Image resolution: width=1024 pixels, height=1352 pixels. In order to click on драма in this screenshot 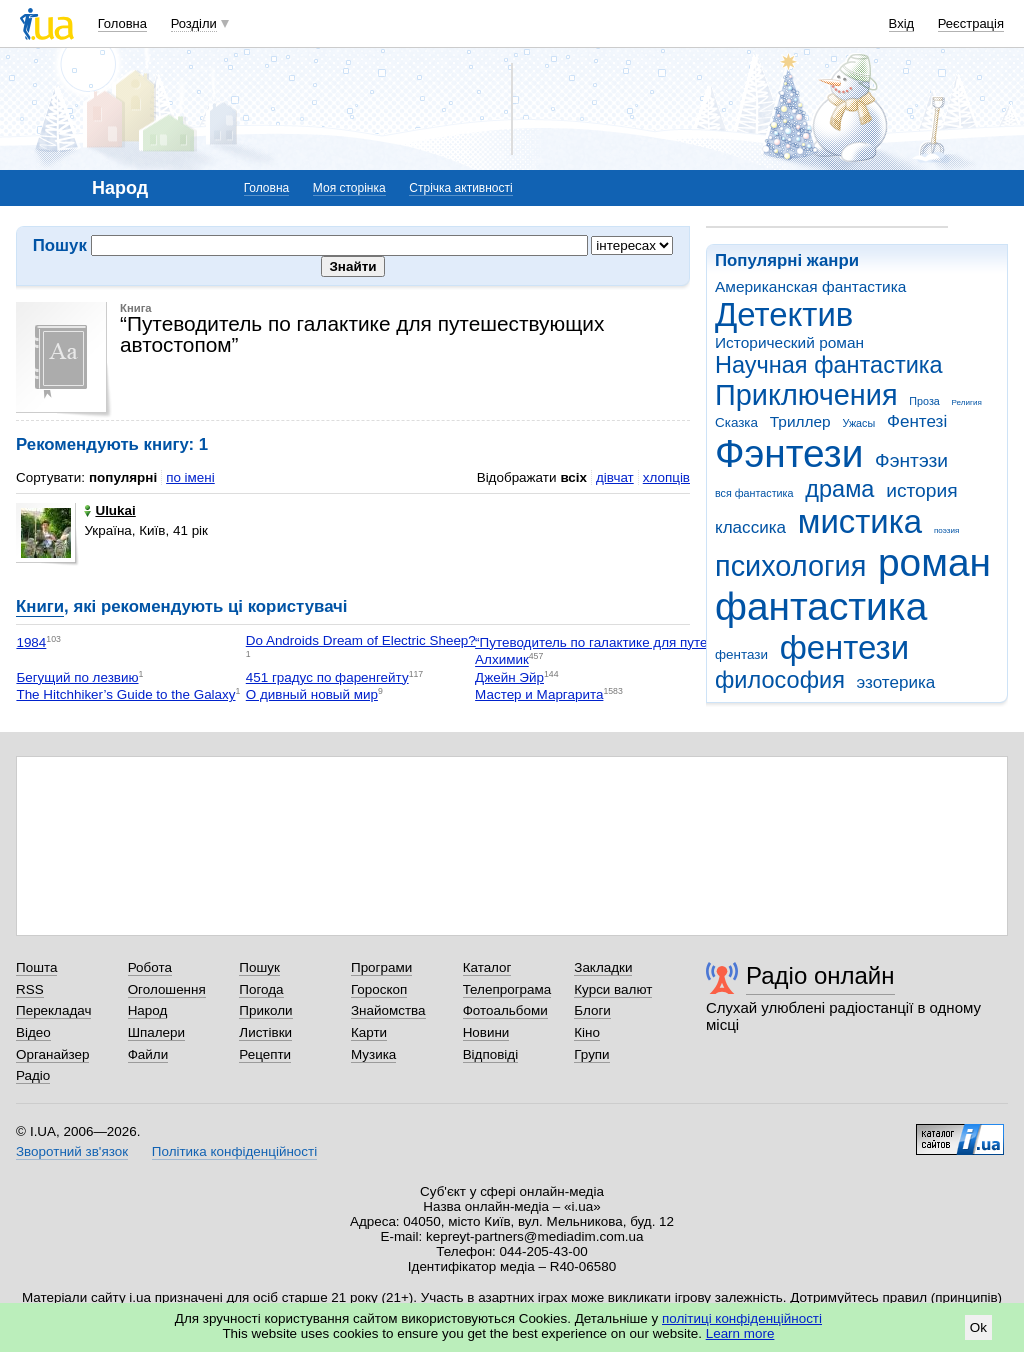, I will do `click(839, 489)`.